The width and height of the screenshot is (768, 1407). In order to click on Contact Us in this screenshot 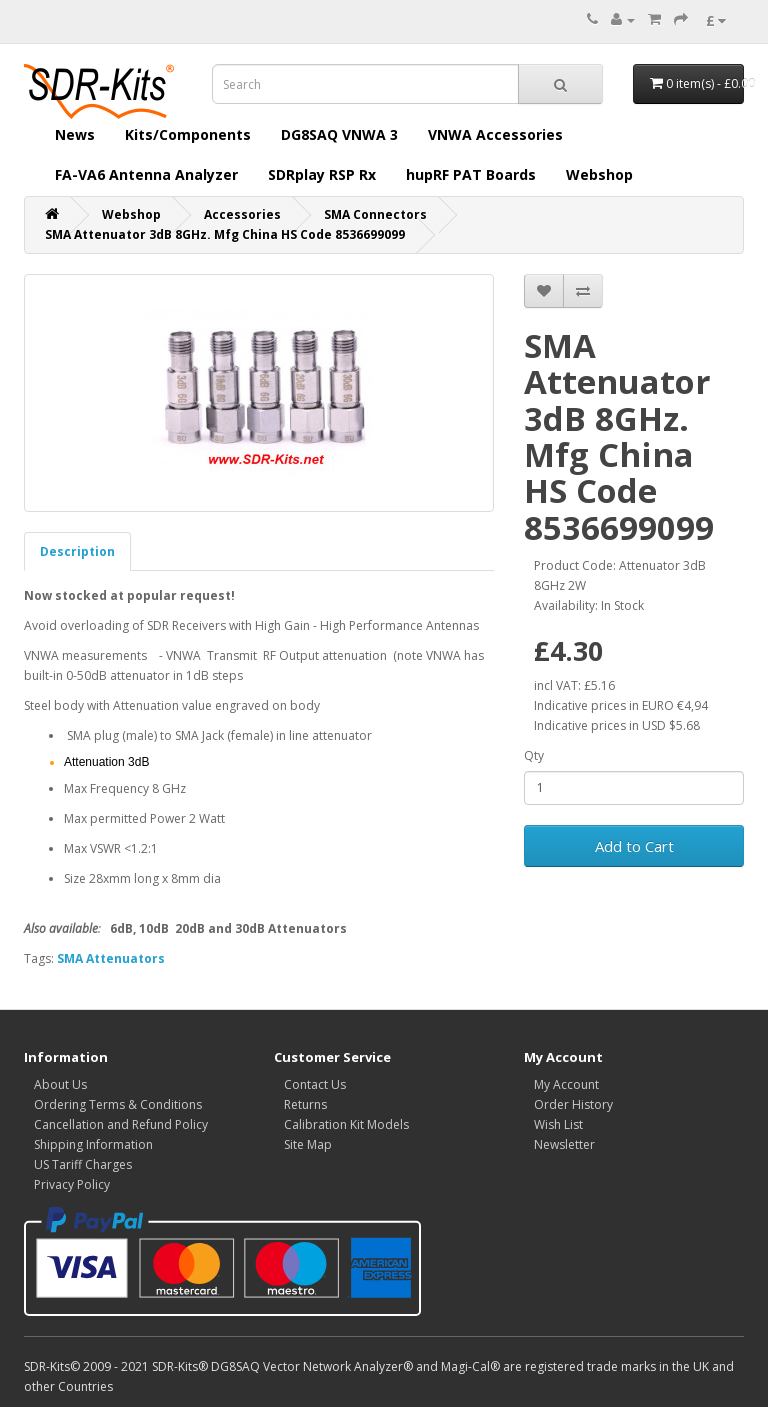, I will do `click(315, 1084)`.